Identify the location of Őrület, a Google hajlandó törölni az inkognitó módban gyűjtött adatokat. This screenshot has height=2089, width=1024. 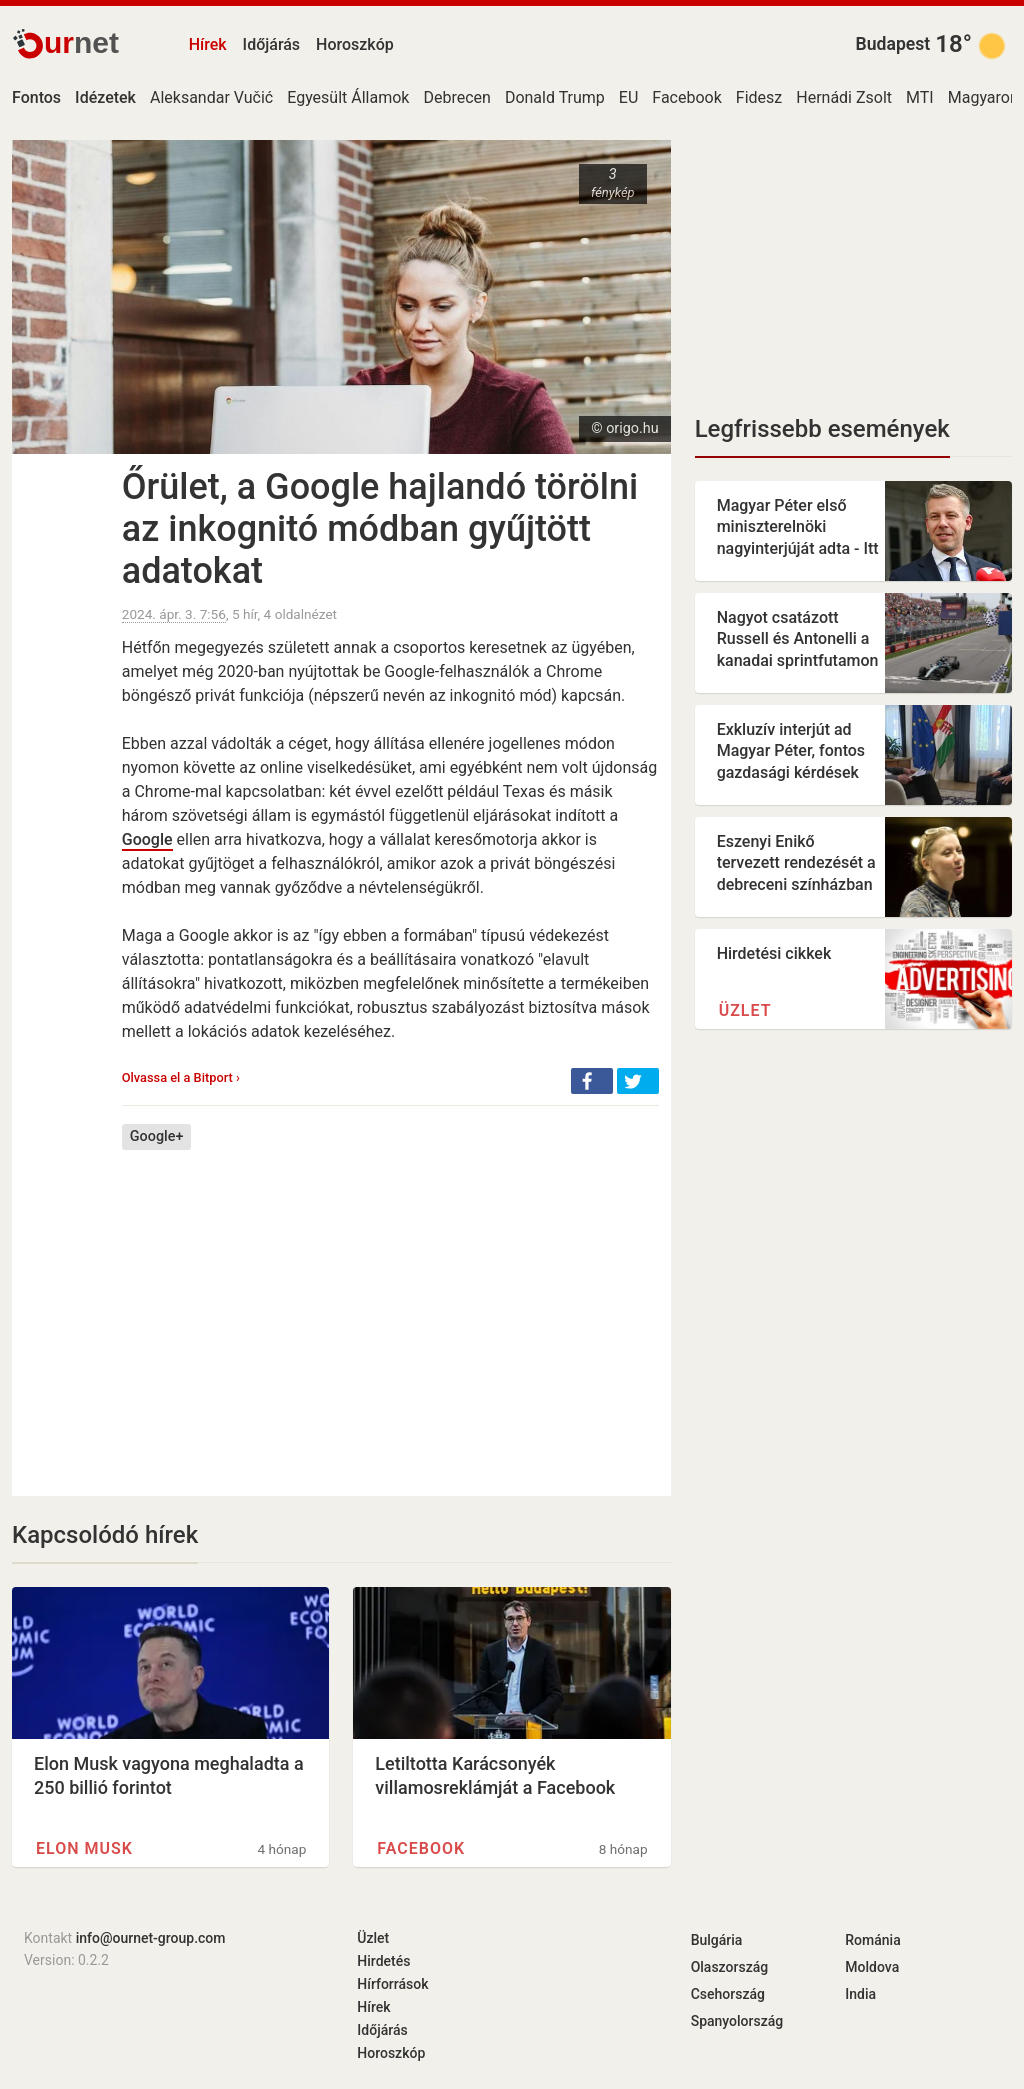
(380, 529).